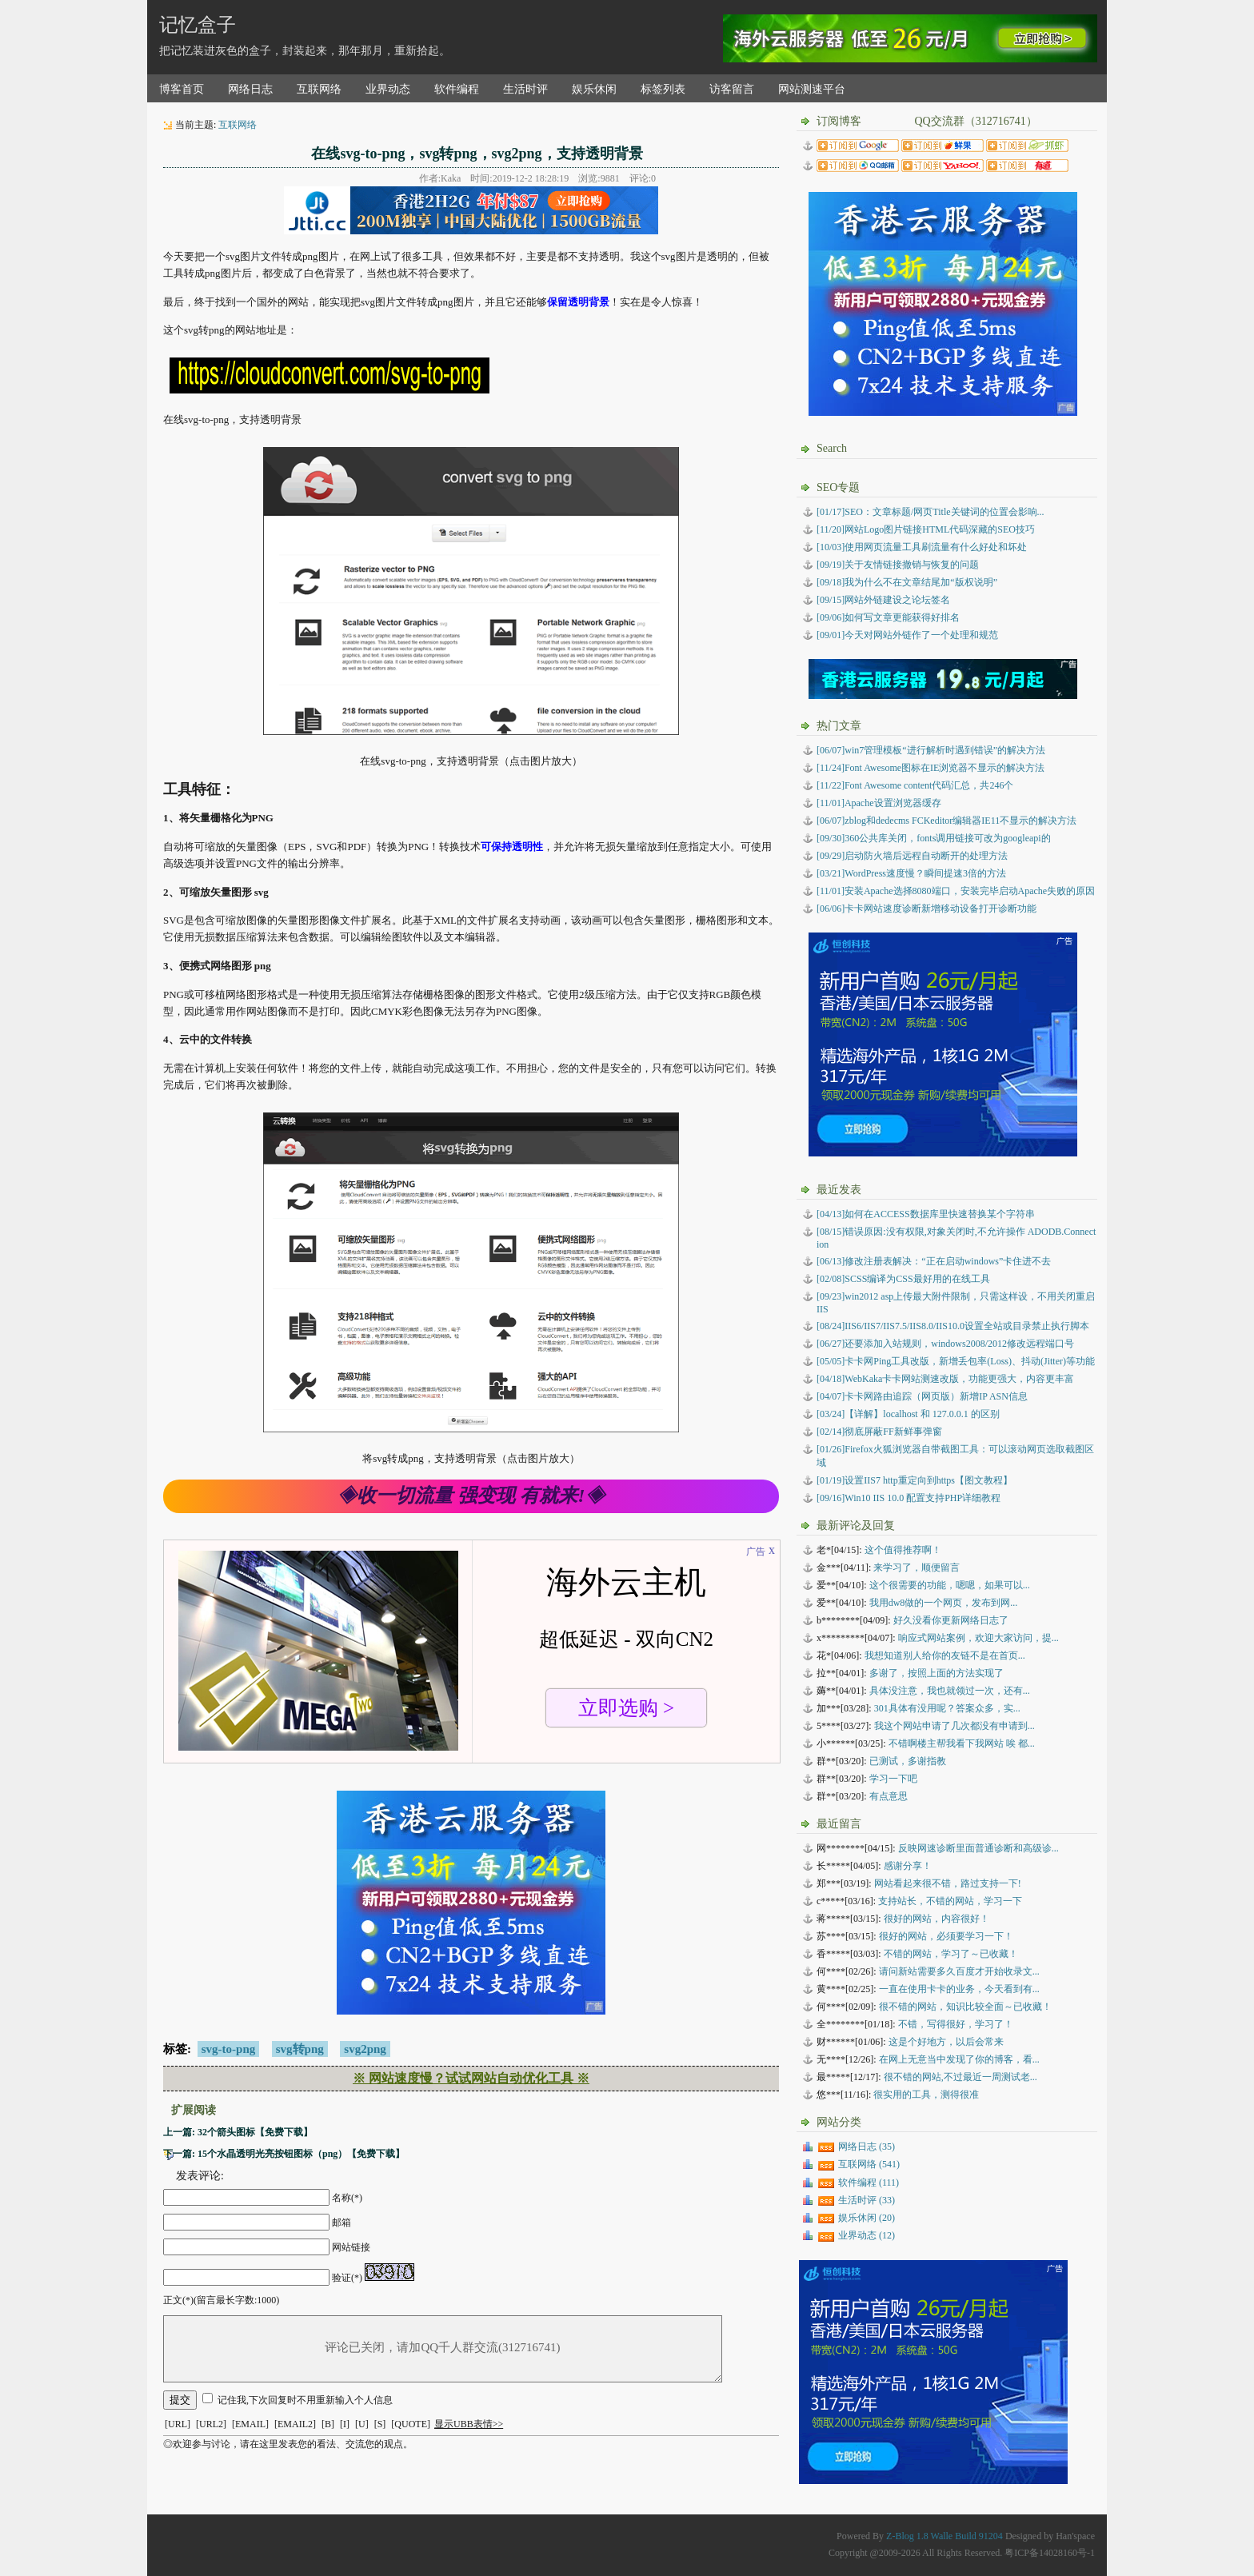 This screenshot has width=1254, height=2576. Describe the element at coordinates (945, 1343) in the screenshot. I see `还要添加入站规则，windows2008/2012修改远程端口号` at that location.